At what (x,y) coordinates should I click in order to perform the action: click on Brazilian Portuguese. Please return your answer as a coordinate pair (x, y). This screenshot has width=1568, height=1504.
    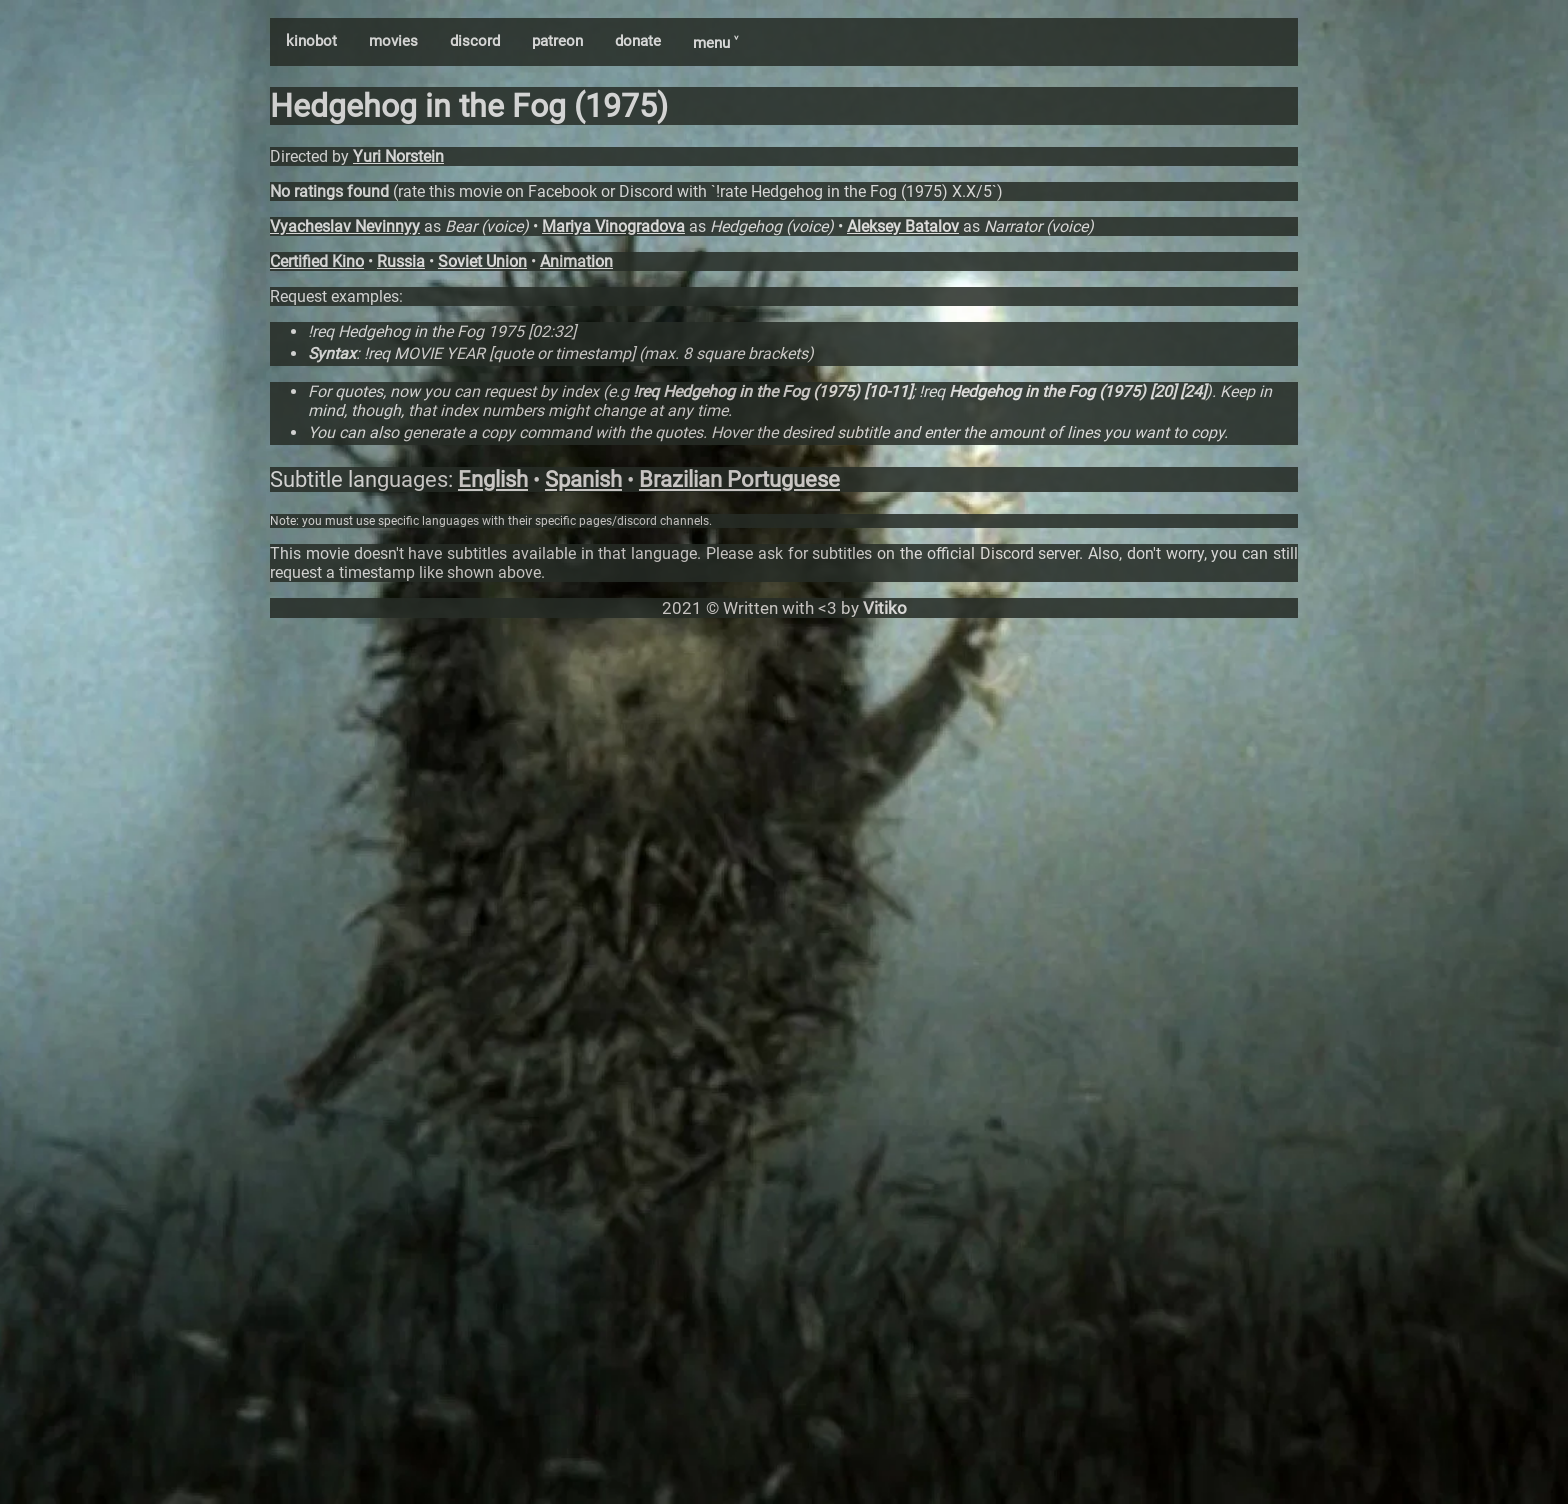
    Looking at the image, I should click on (739, 479).